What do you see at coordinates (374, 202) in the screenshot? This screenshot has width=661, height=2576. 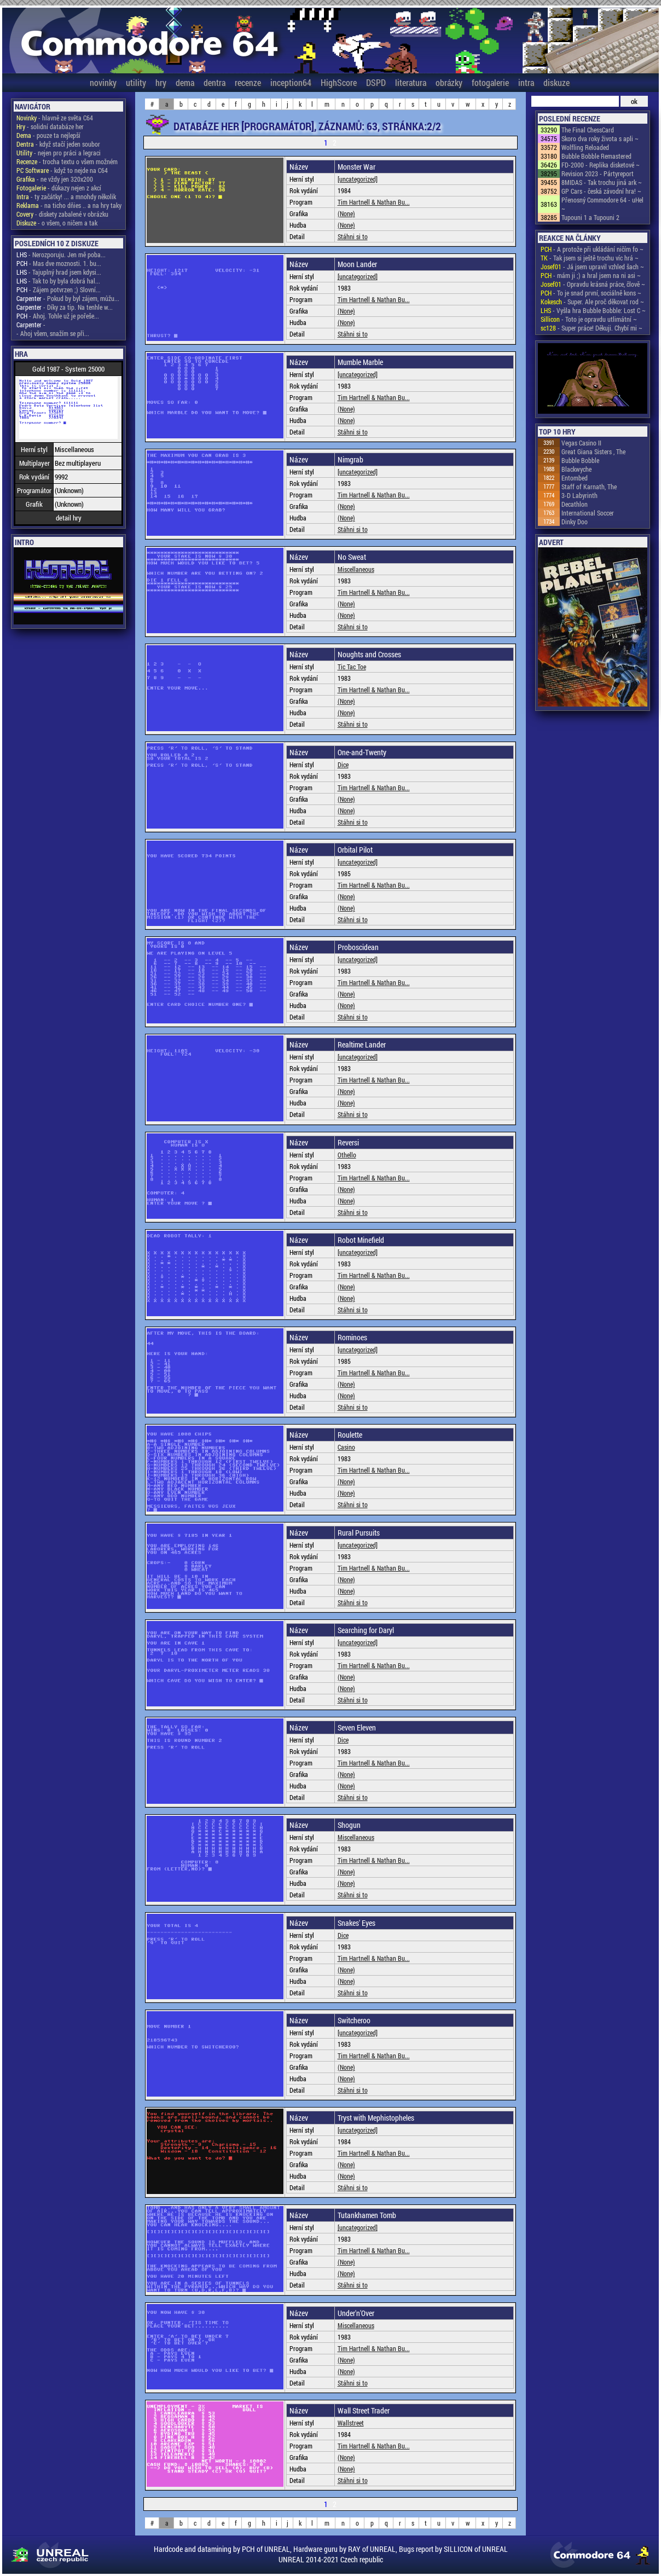 I see `Tim Hartnell & Nathan Bu...` at bounding box center [374, 202].